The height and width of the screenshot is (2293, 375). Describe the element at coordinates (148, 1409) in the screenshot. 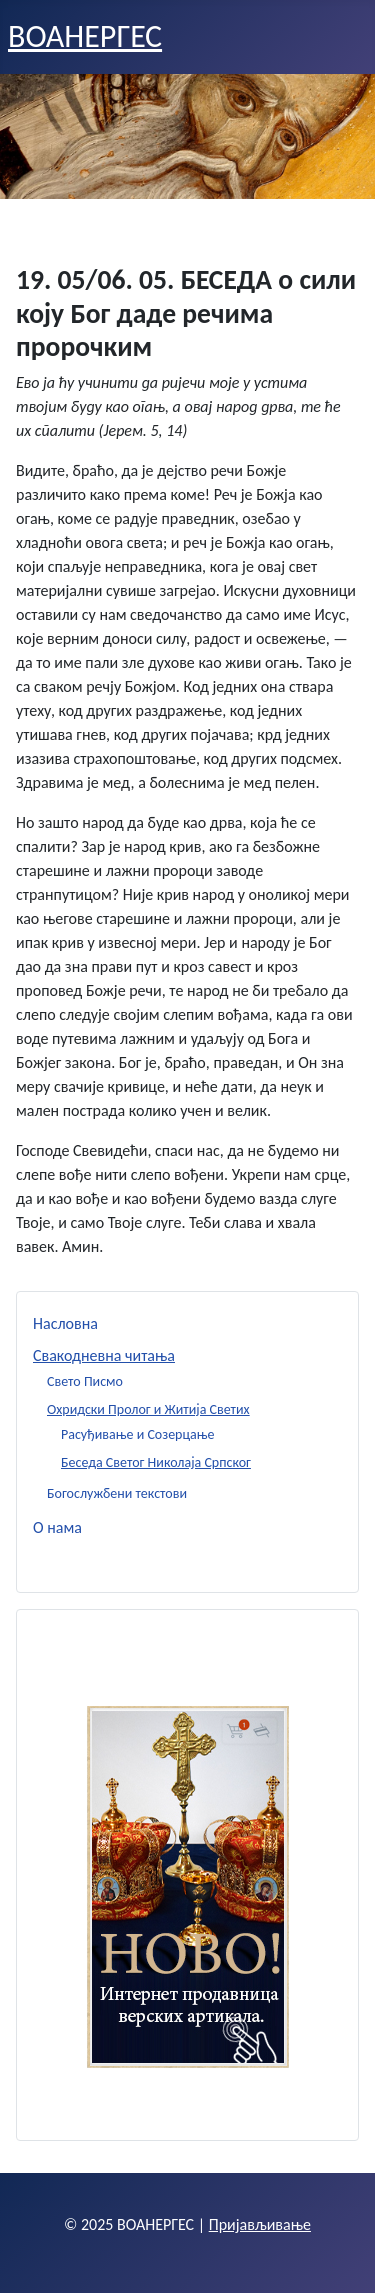

I see `Охридски Пролог и Житија Светих` at that location.